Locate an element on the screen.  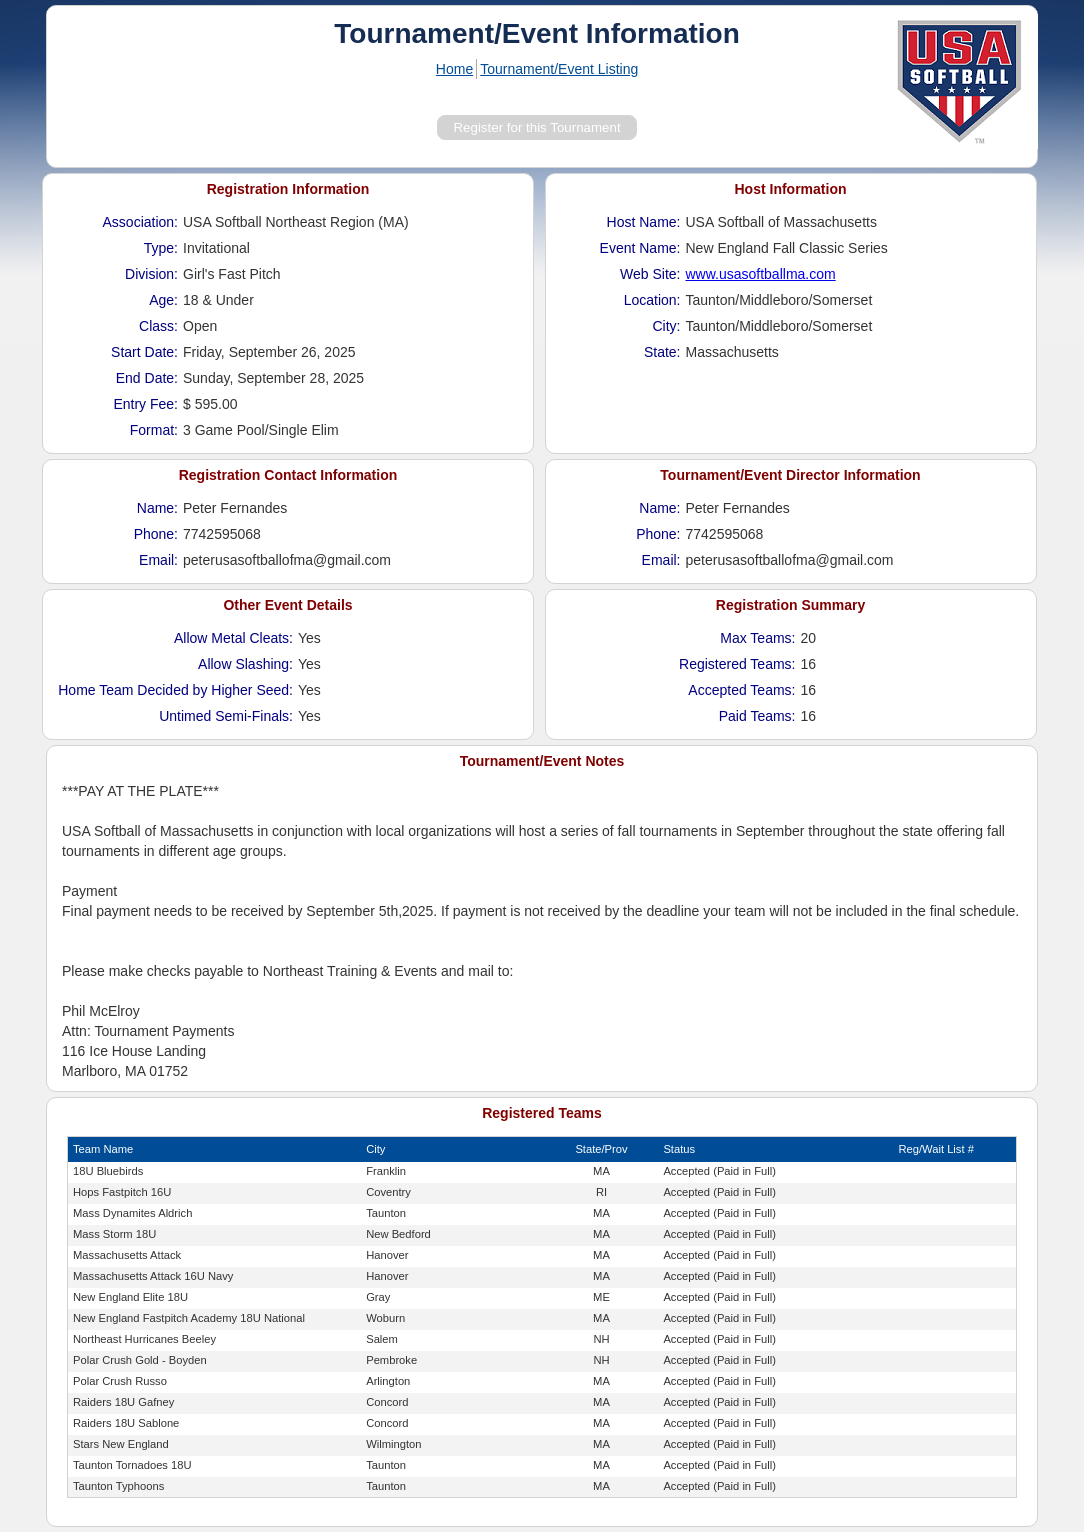
www.usasoftballma.com is located at coordinates (761, 274).